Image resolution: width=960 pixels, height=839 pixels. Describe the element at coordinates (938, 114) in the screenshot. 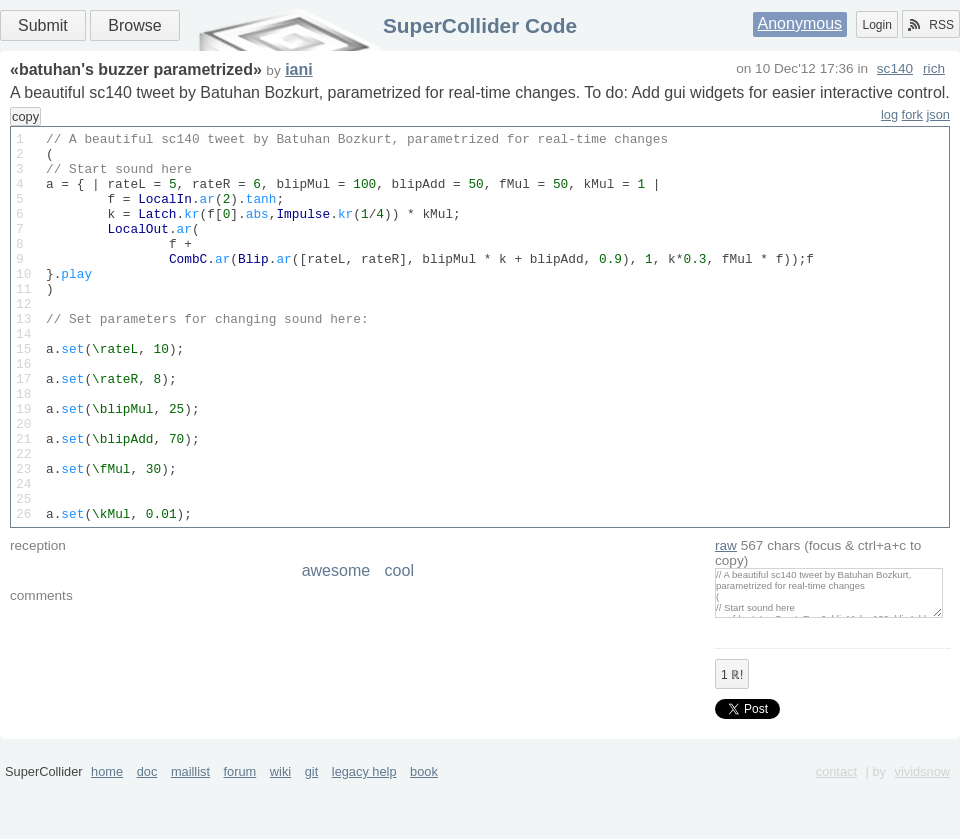

I see `json` at that location.